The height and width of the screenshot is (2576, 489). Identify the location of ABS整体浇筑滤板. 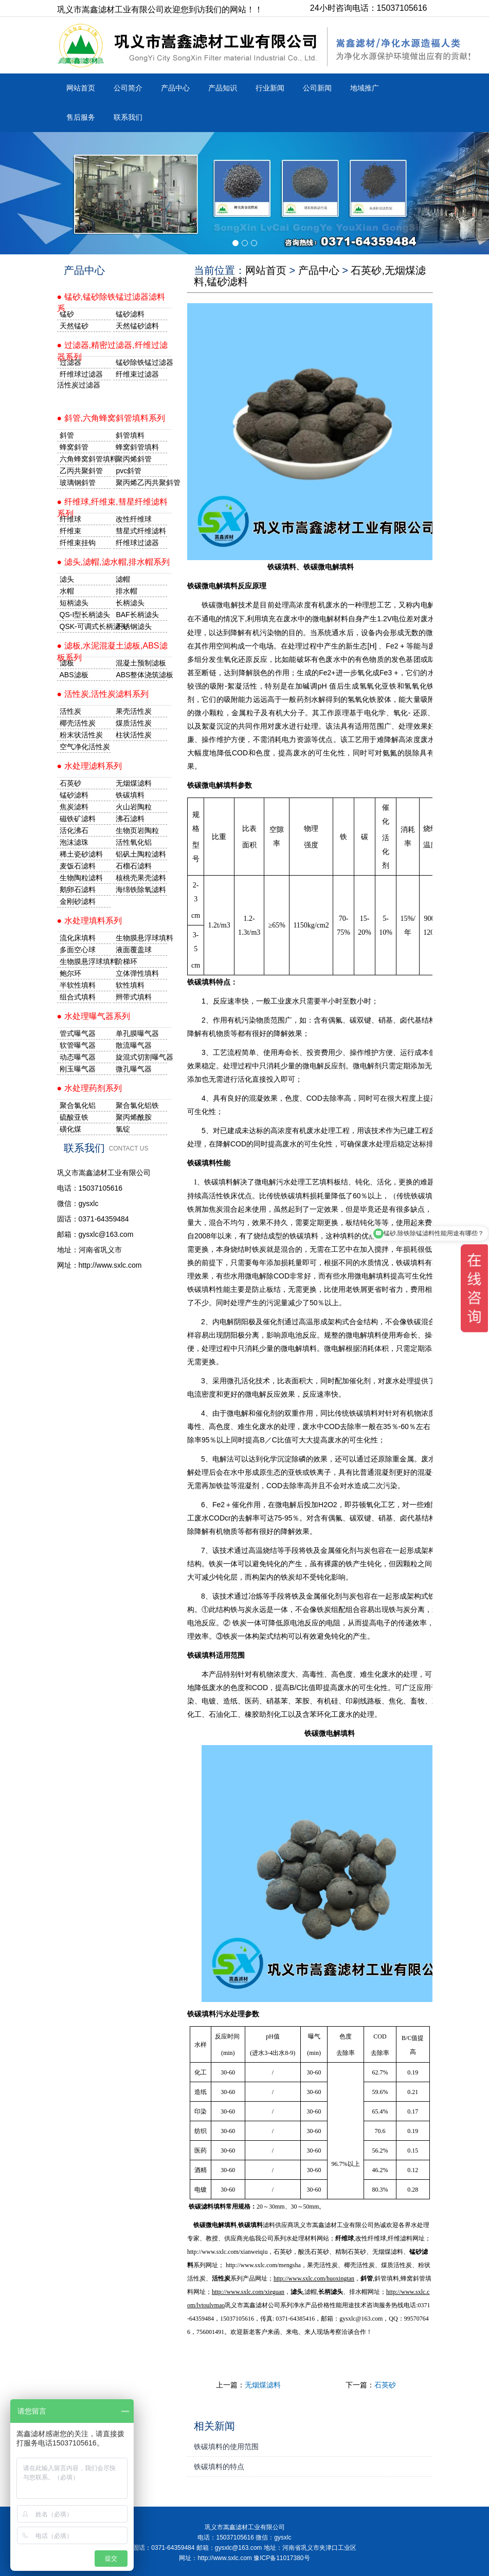
(141, 675).